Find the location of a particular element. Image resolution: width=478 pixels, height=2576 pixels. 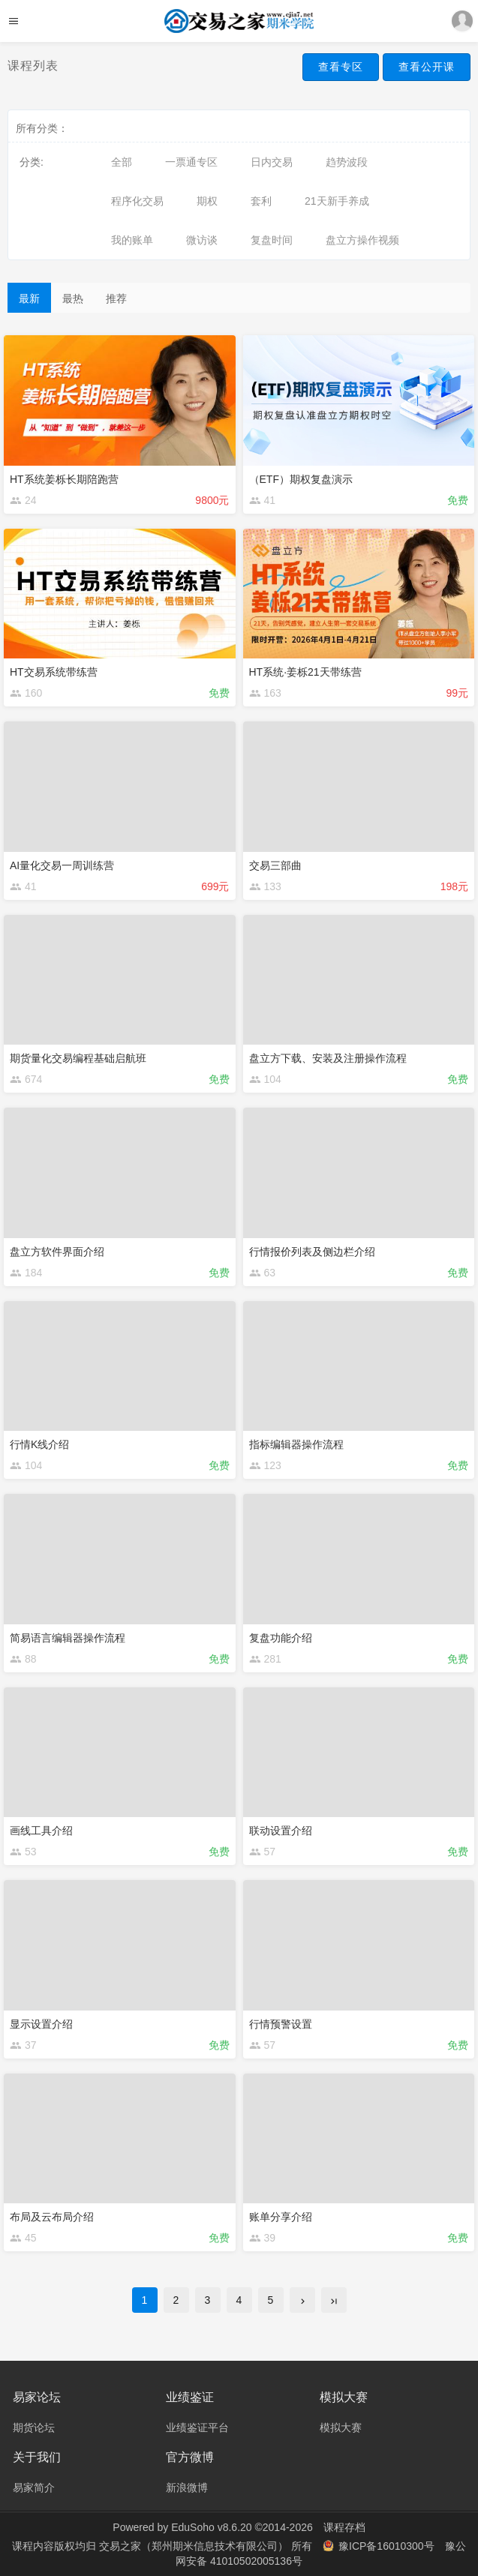

布局及云布局介绍 is located at coordinates (52, 2217).